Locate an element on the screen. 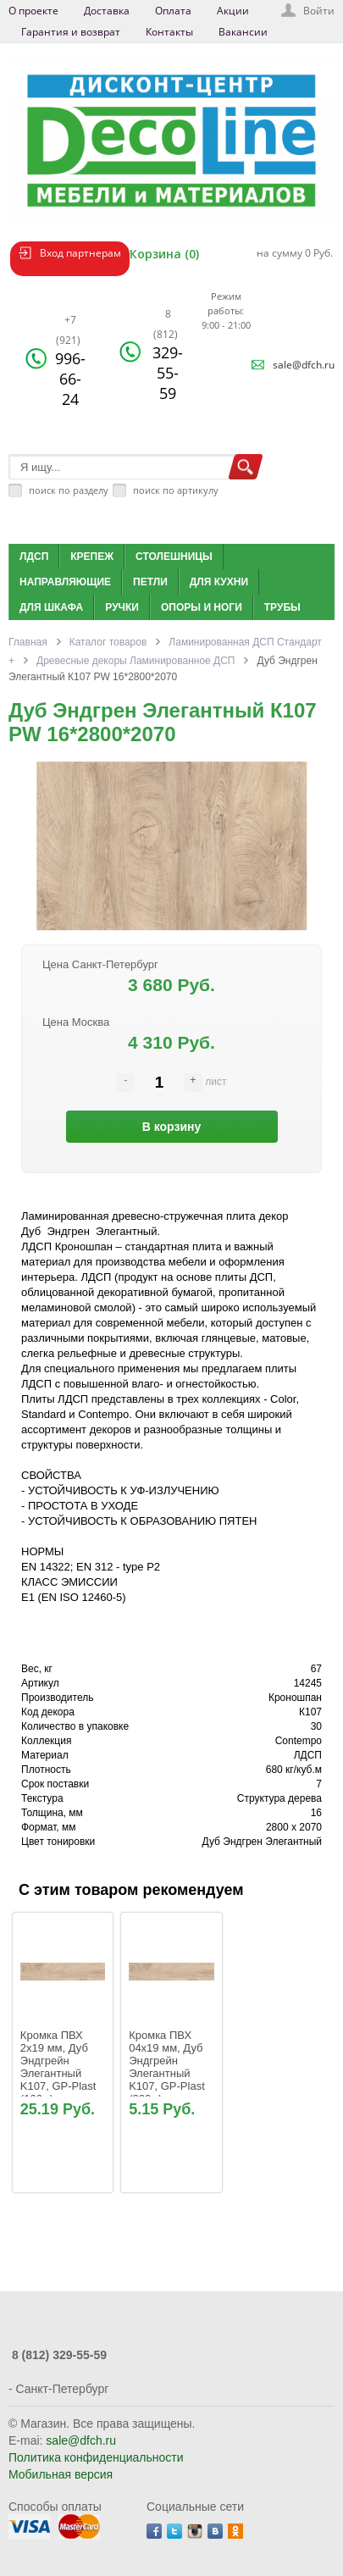  Кромка ПВХ 2х19 мм, Дуб Эндгрейн Элегантный K107, GP-Plast (100м) is located at coordinates (59, 2067).